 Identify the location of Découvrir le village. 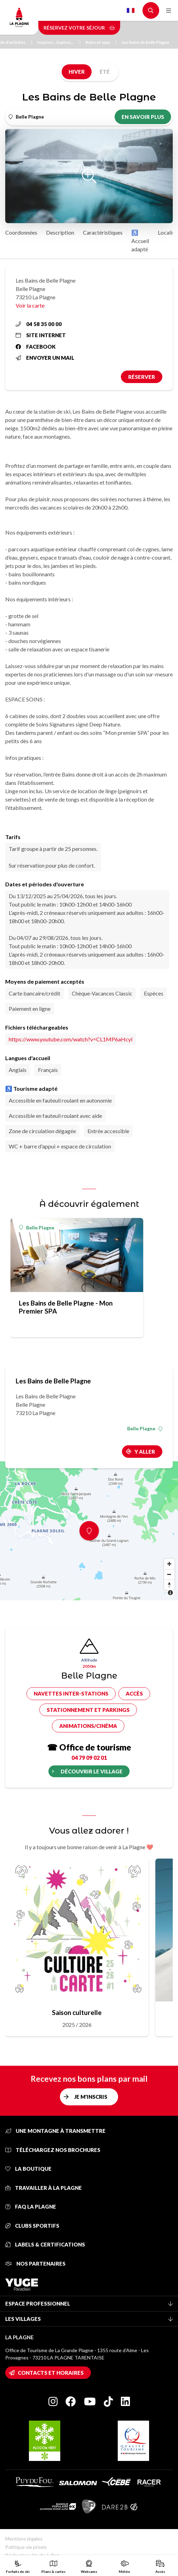
(92, 1771).